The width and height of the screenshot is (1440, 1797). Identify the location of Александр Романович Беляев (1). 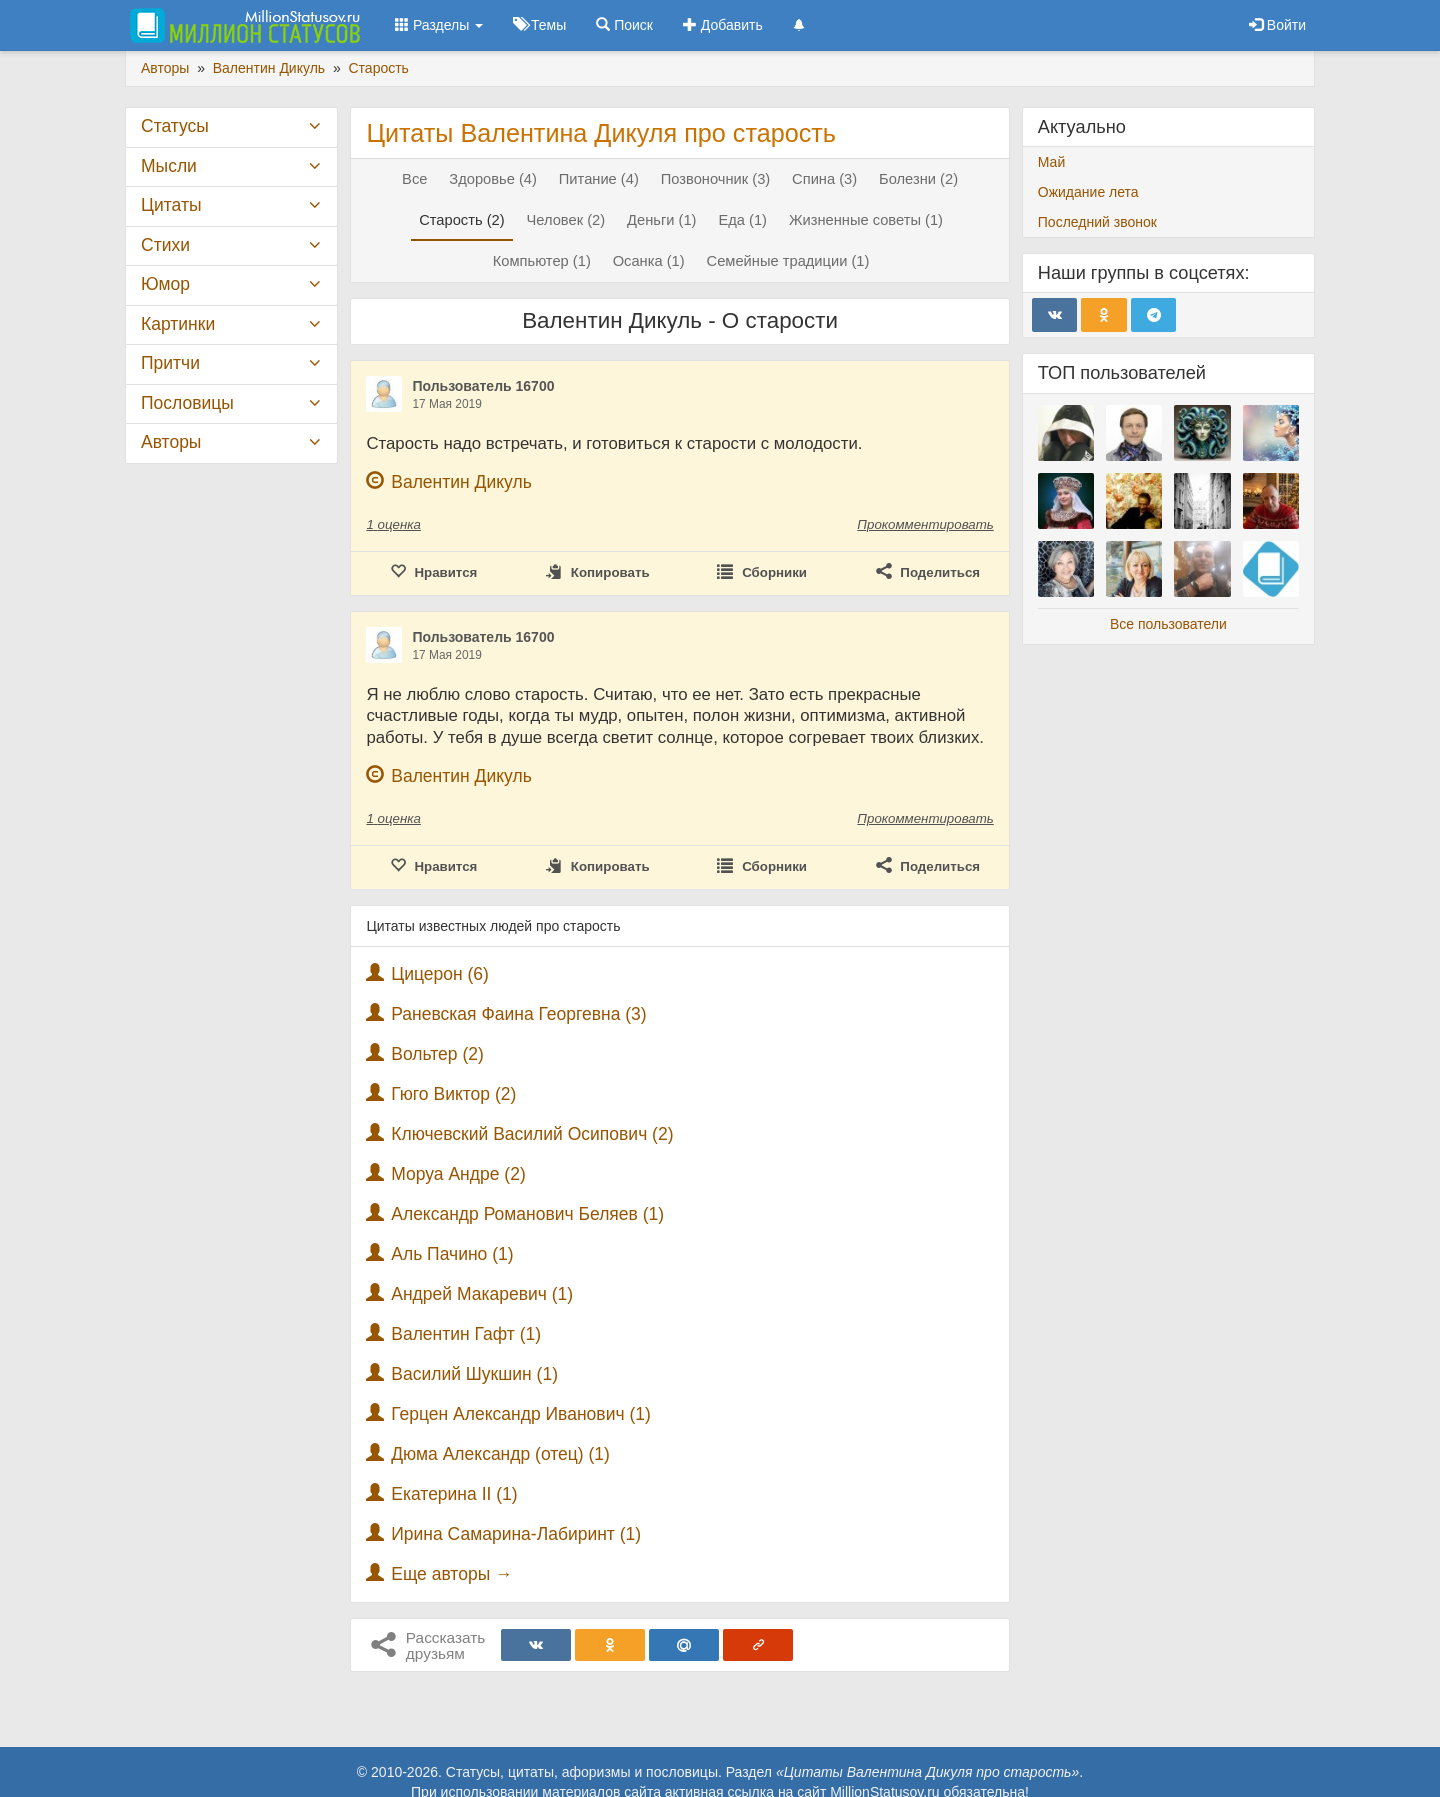
(527, 1214).